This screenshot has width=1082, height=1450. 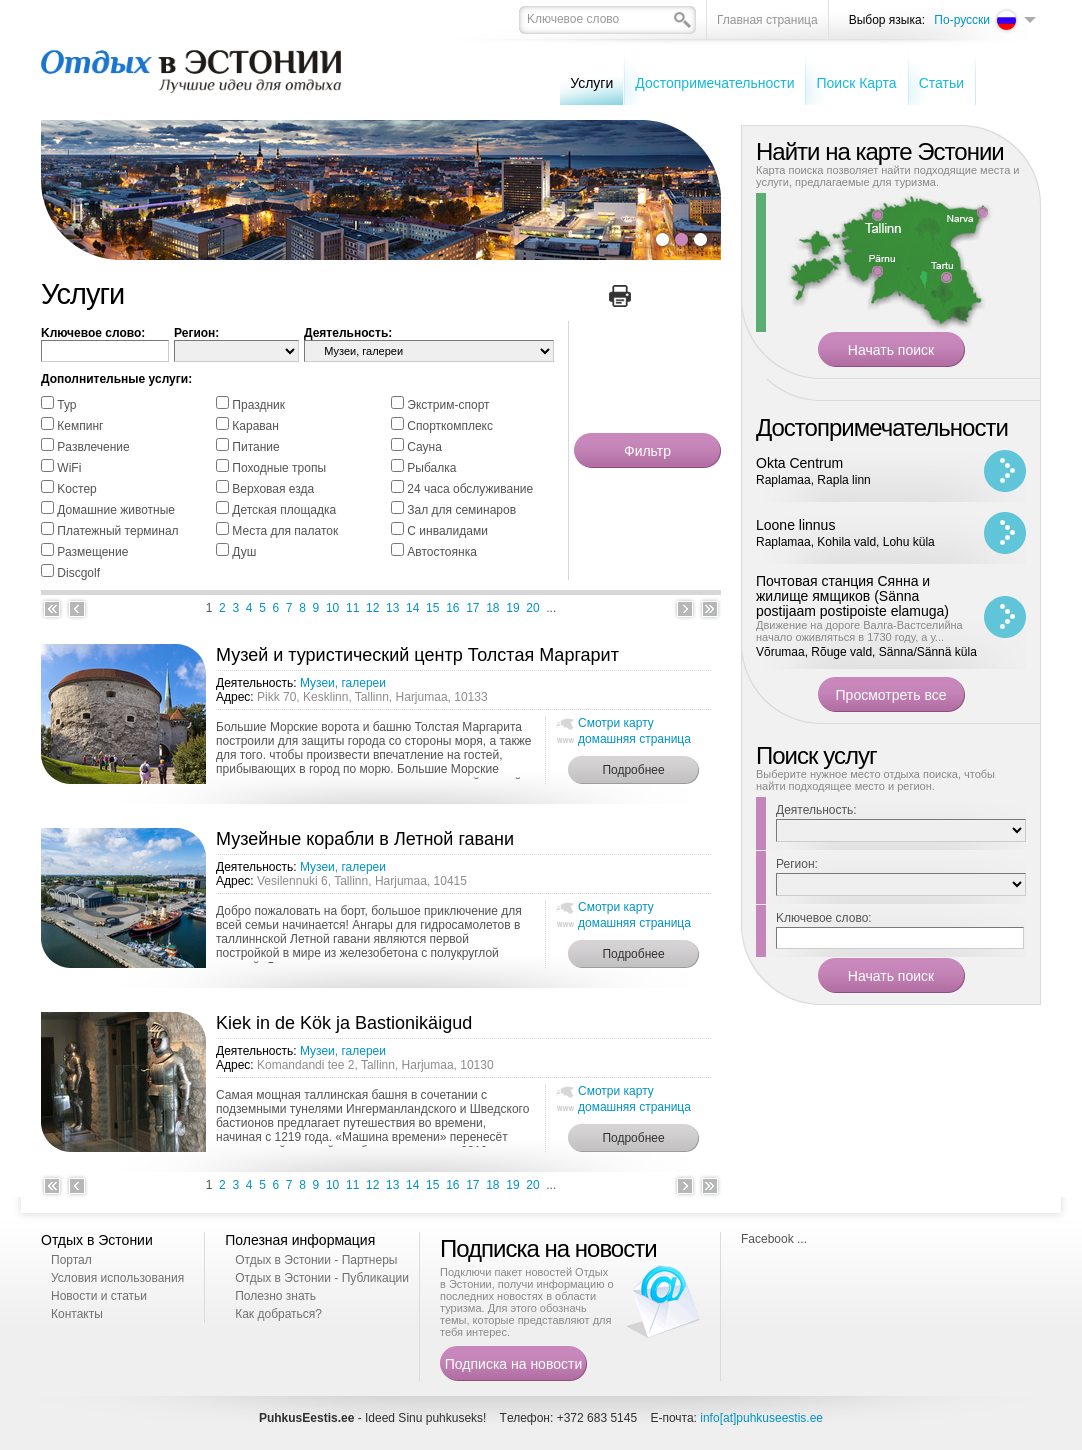 What do you see at coordinates (616, 723) in the screenshot?
I see `Смотри карту` at bounding box center [616, 723].